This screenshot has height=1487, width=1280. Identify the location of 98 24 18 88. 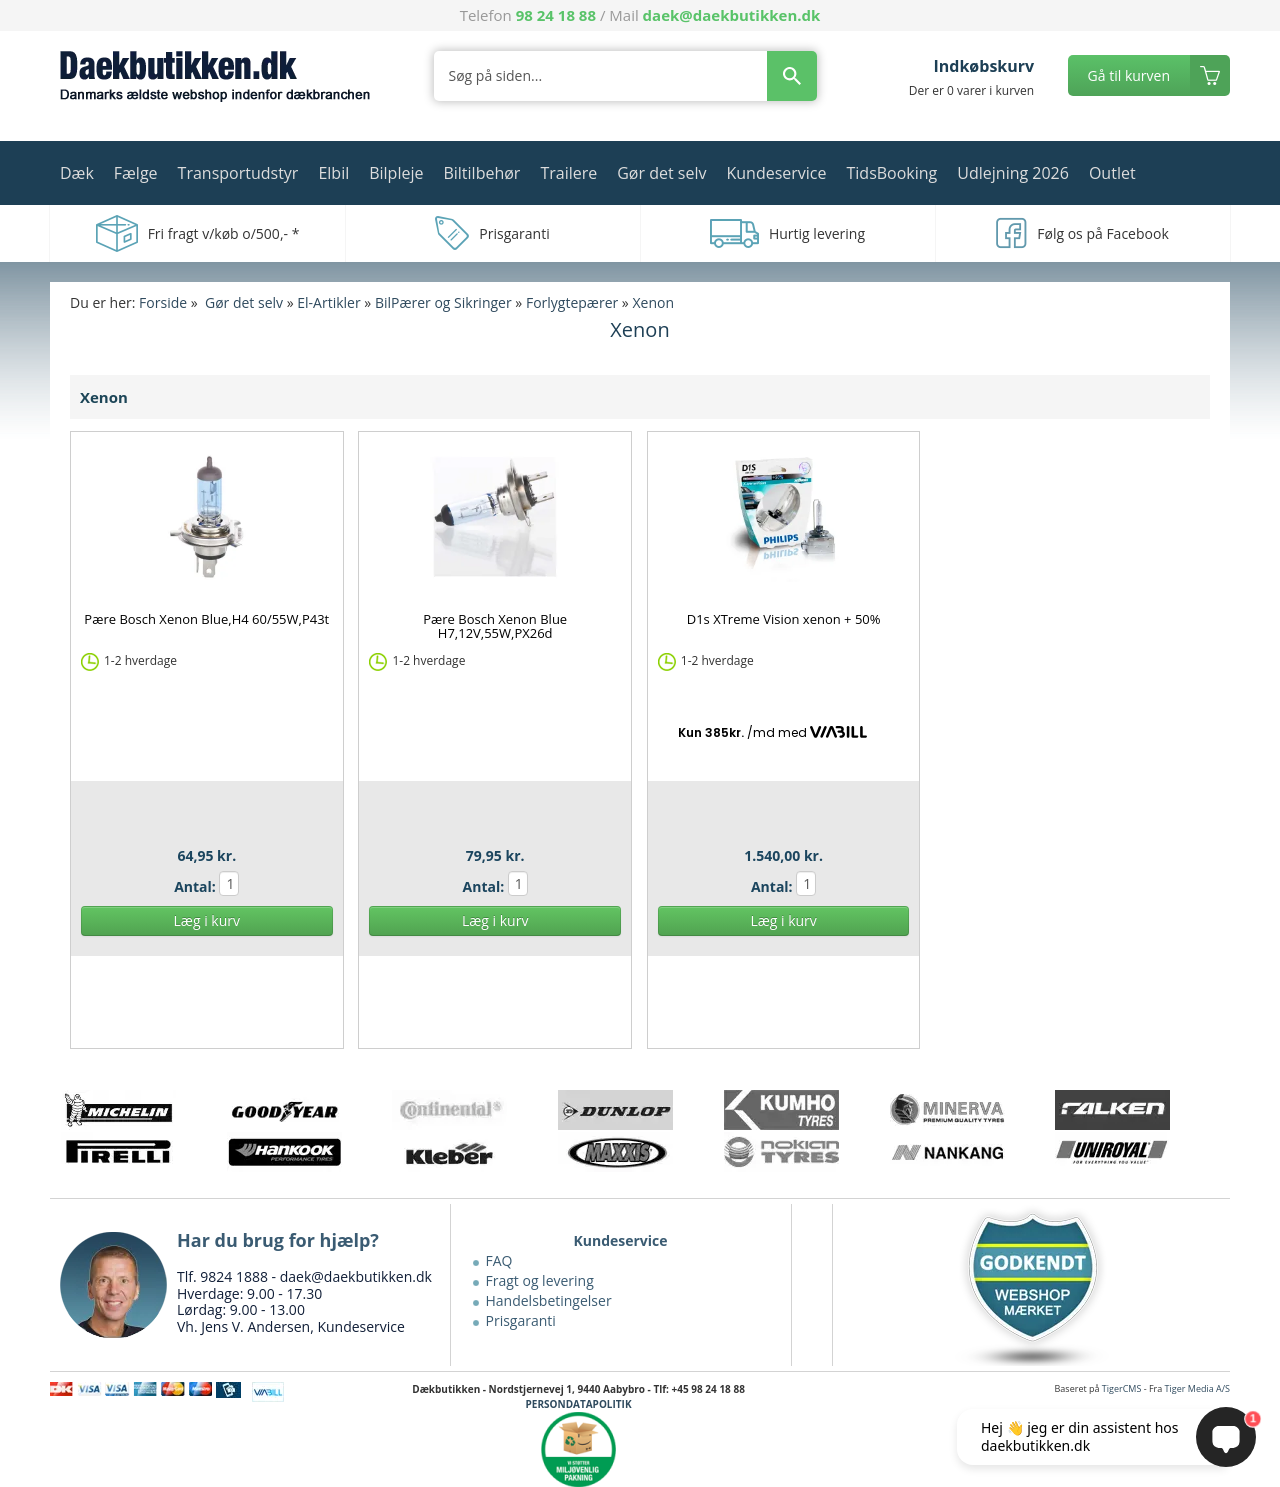
(556, 15).